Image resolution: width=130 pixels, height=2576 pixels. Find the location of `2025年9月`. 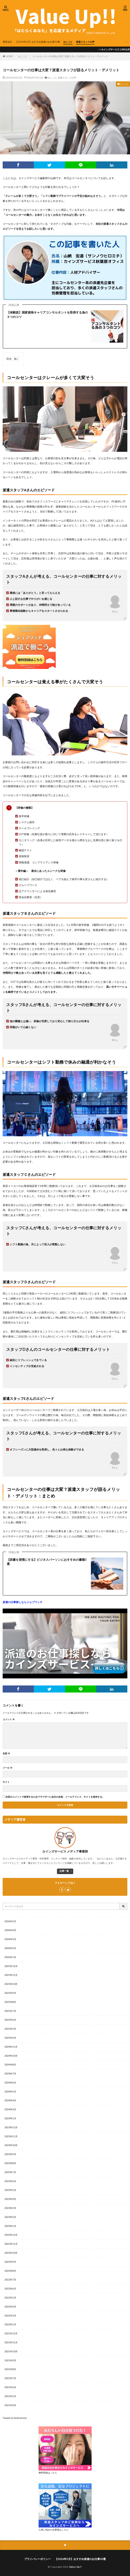

2025年9月 is located at coordinates (10, 1993).